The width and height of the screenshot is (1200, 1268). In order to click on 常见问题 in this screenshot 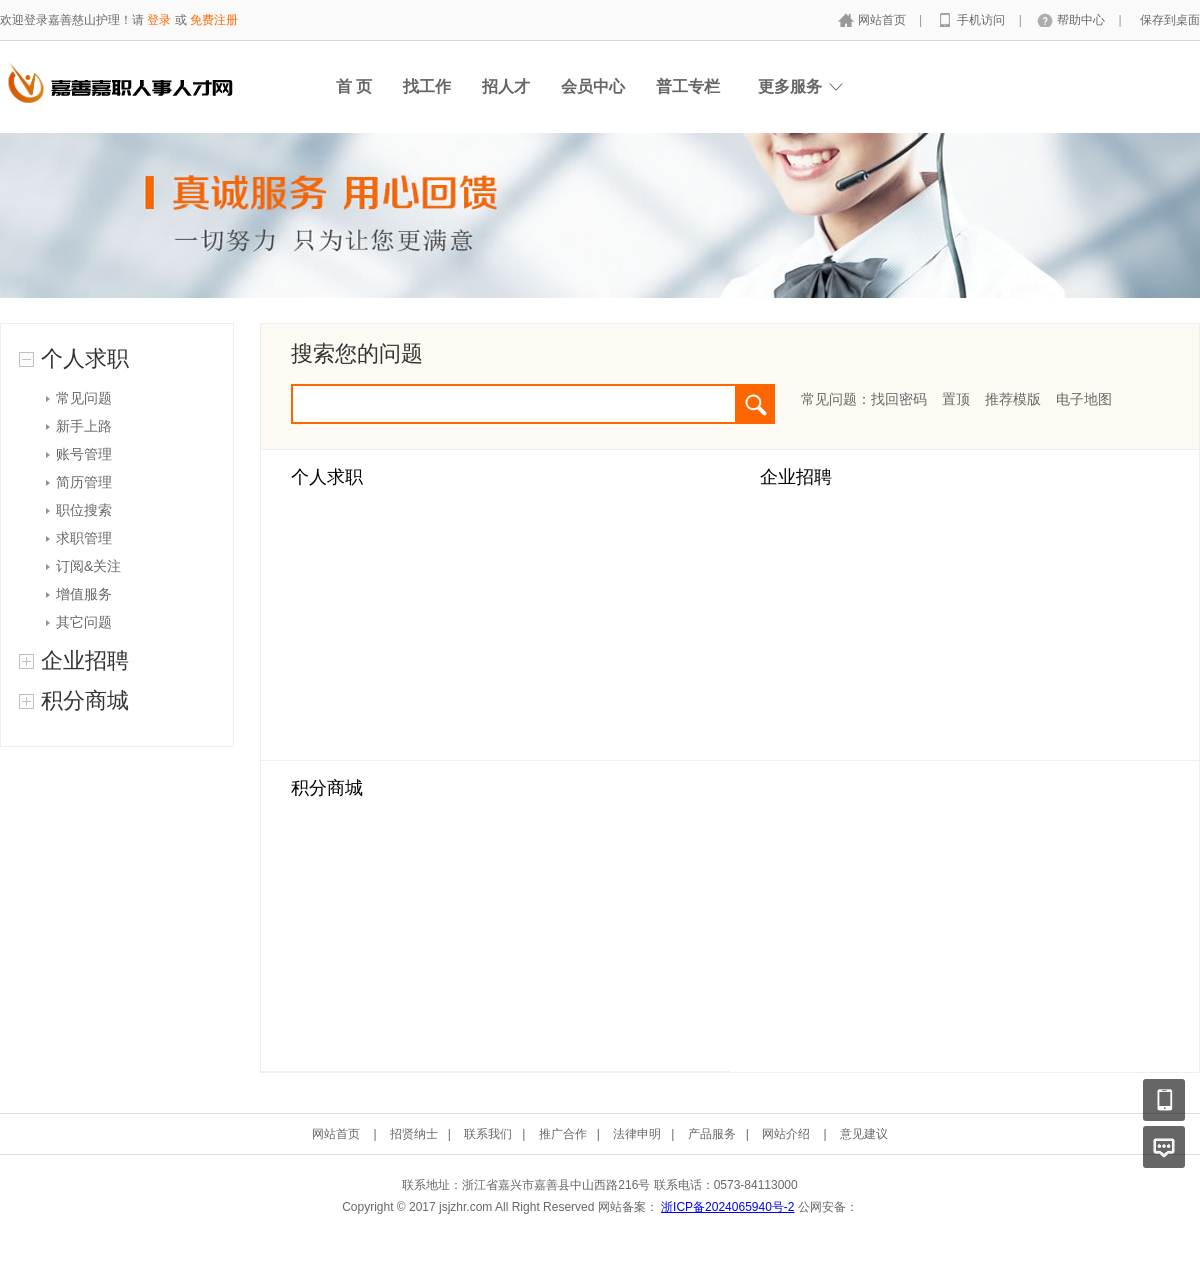, I will do `click(84, 398)`.